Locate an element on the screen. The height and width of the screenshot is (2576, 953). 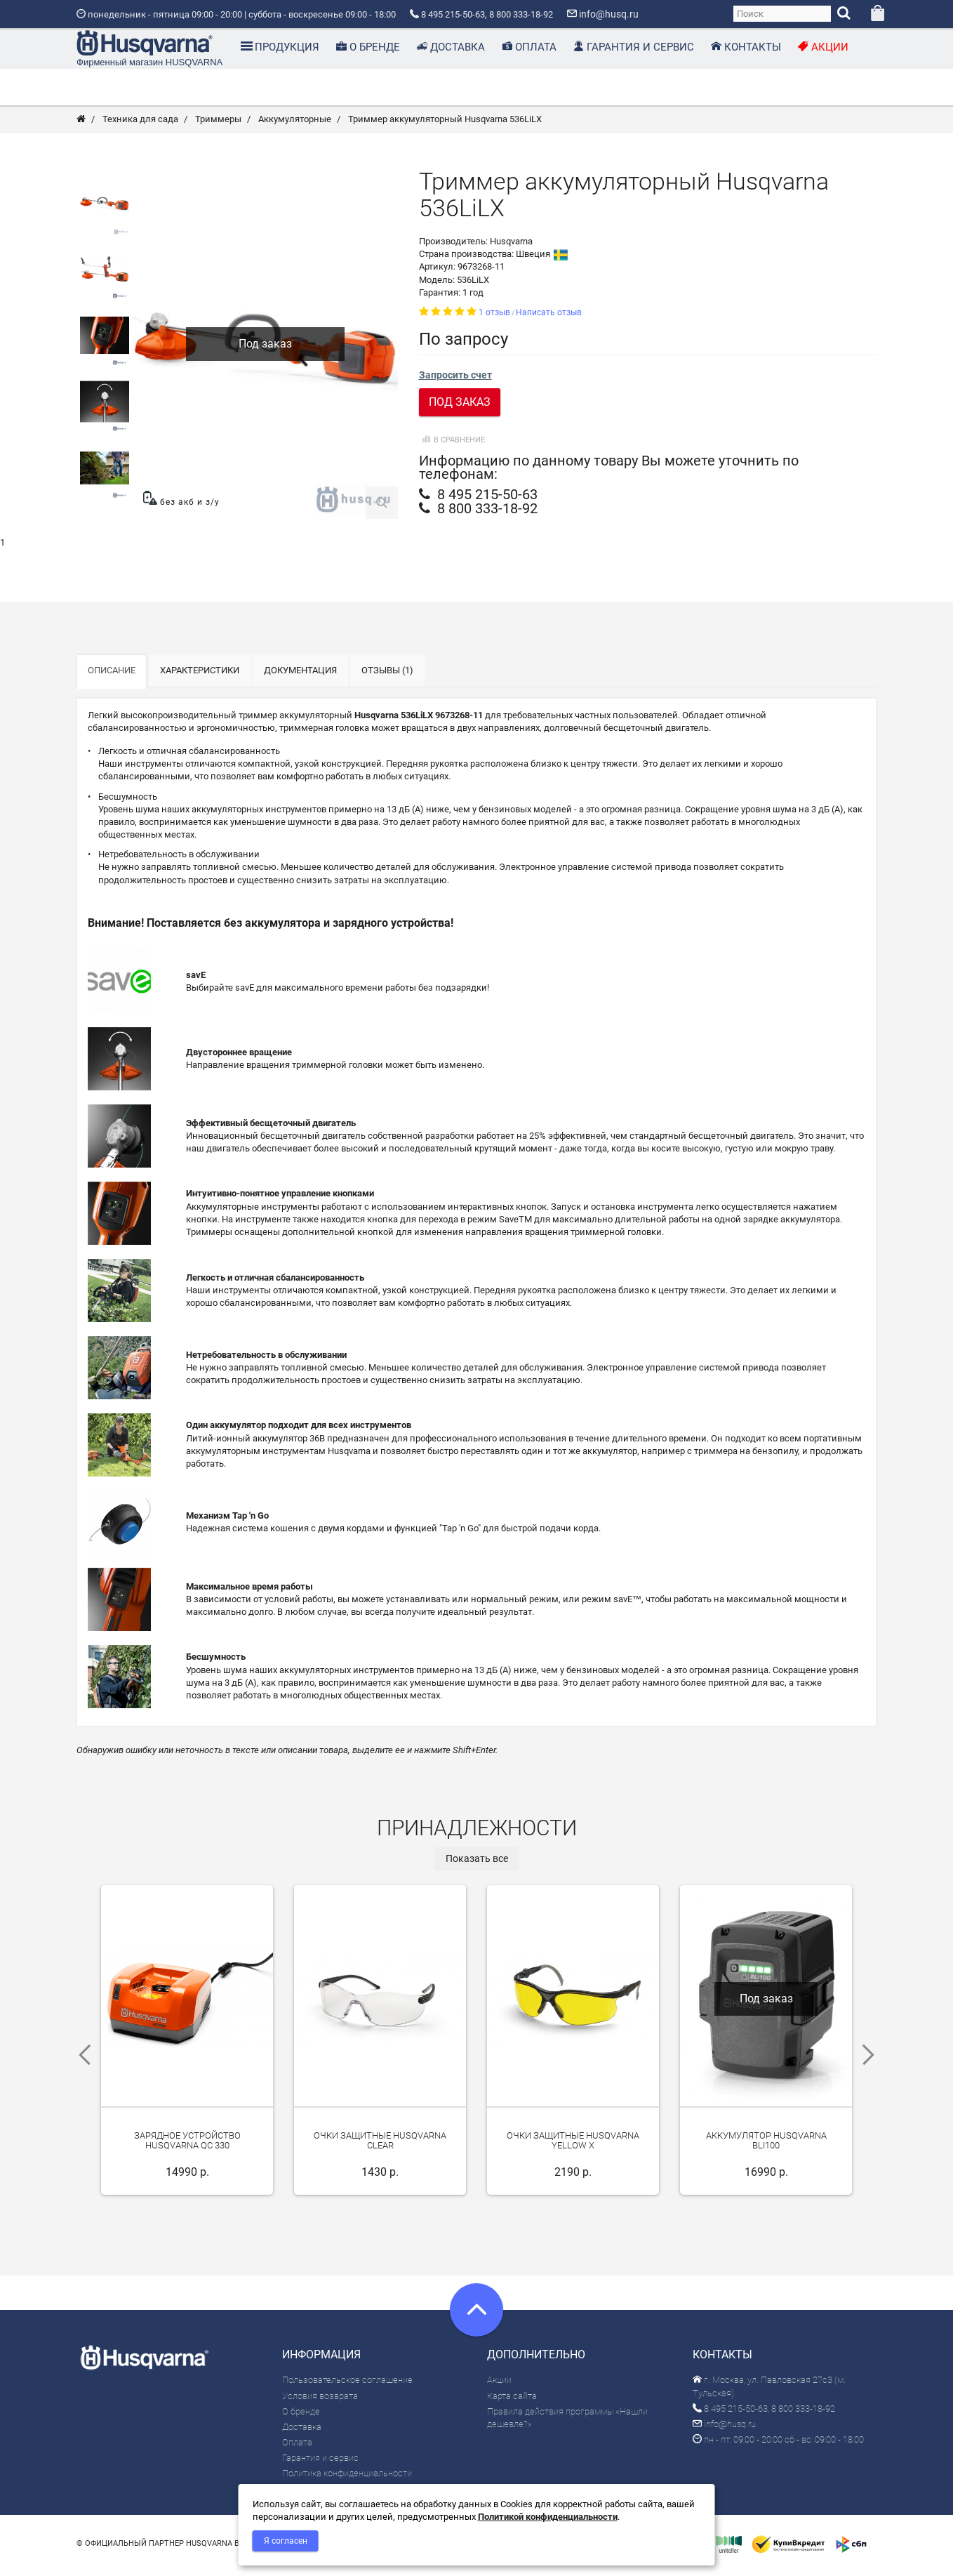
Описание is located at coordinates (111, 676).